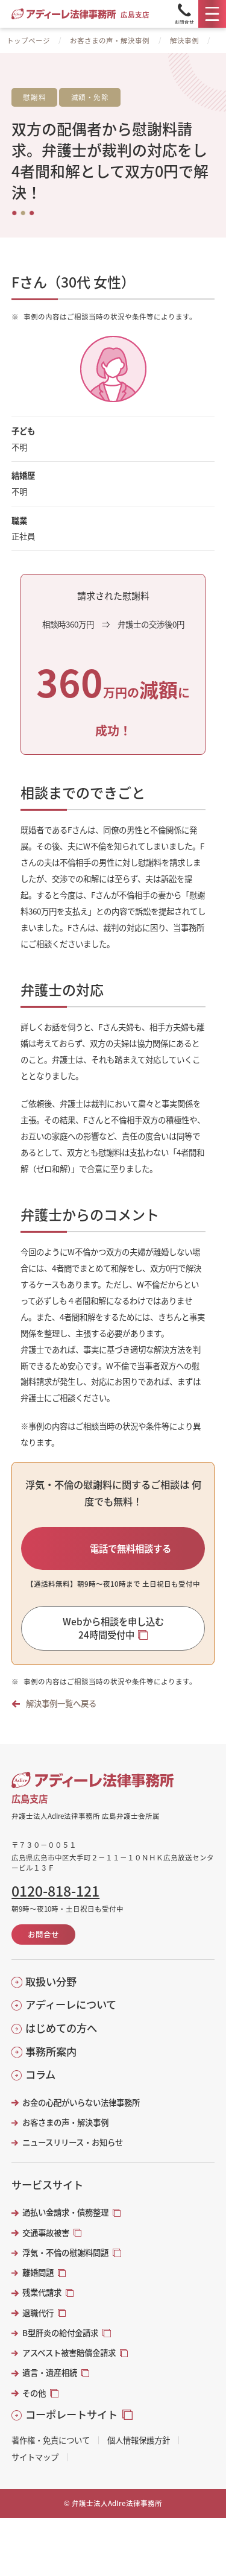 The image size is (226, 2576). Describe the element at coordinates (51, 1981) in the screenshot. I see `取扱い分野` at that location.